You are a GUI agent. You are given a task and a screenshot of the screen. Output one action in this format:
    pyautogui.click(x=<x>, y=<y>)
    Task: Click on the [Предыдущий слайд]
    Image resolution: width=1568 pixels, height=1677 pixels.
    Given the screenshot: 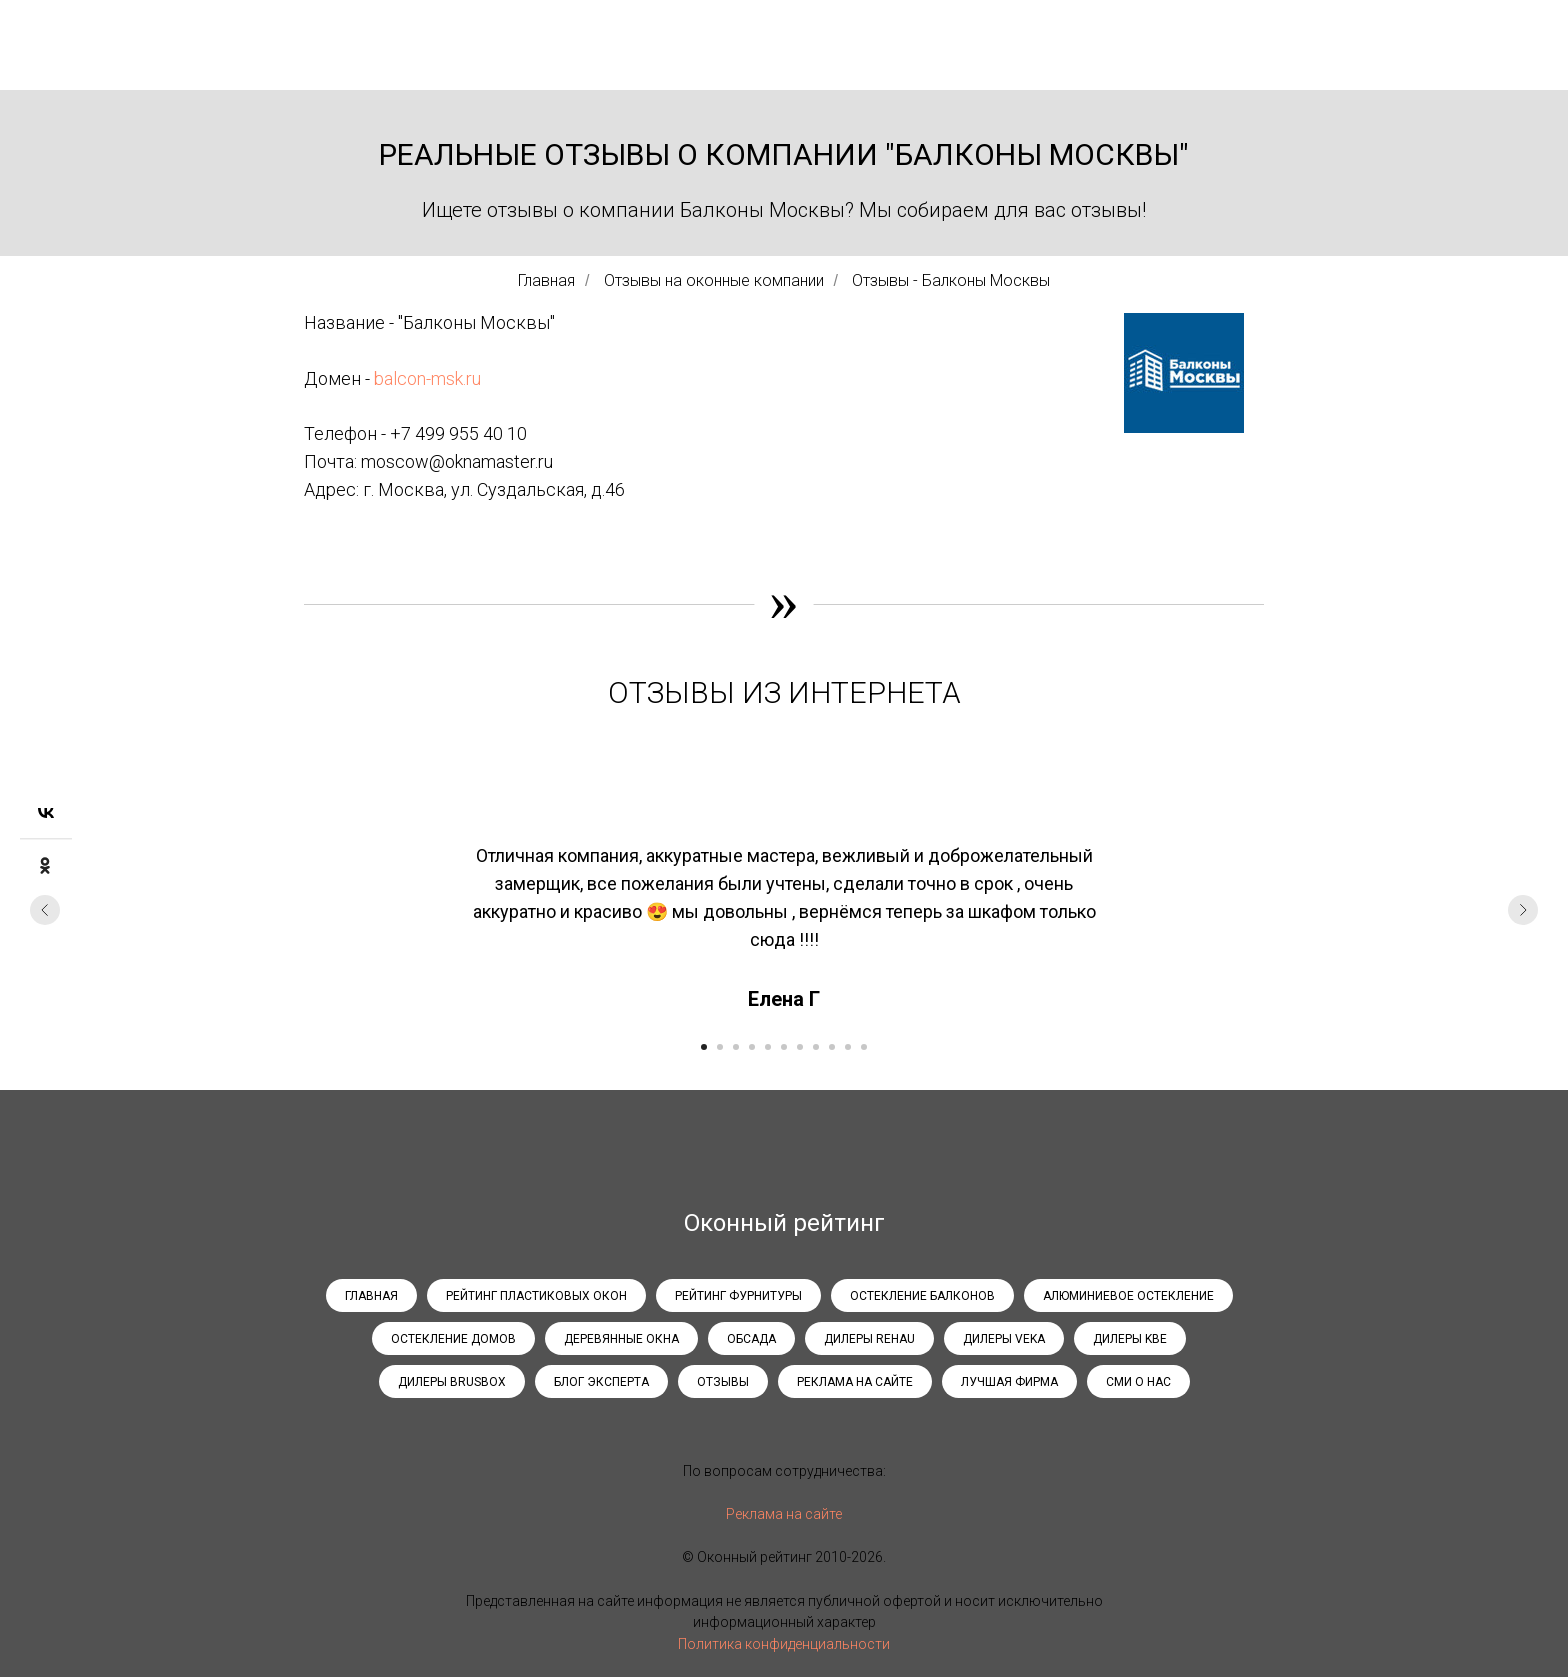 What is the action you would take?
    pyautogui.click(x=45, y=910)
    